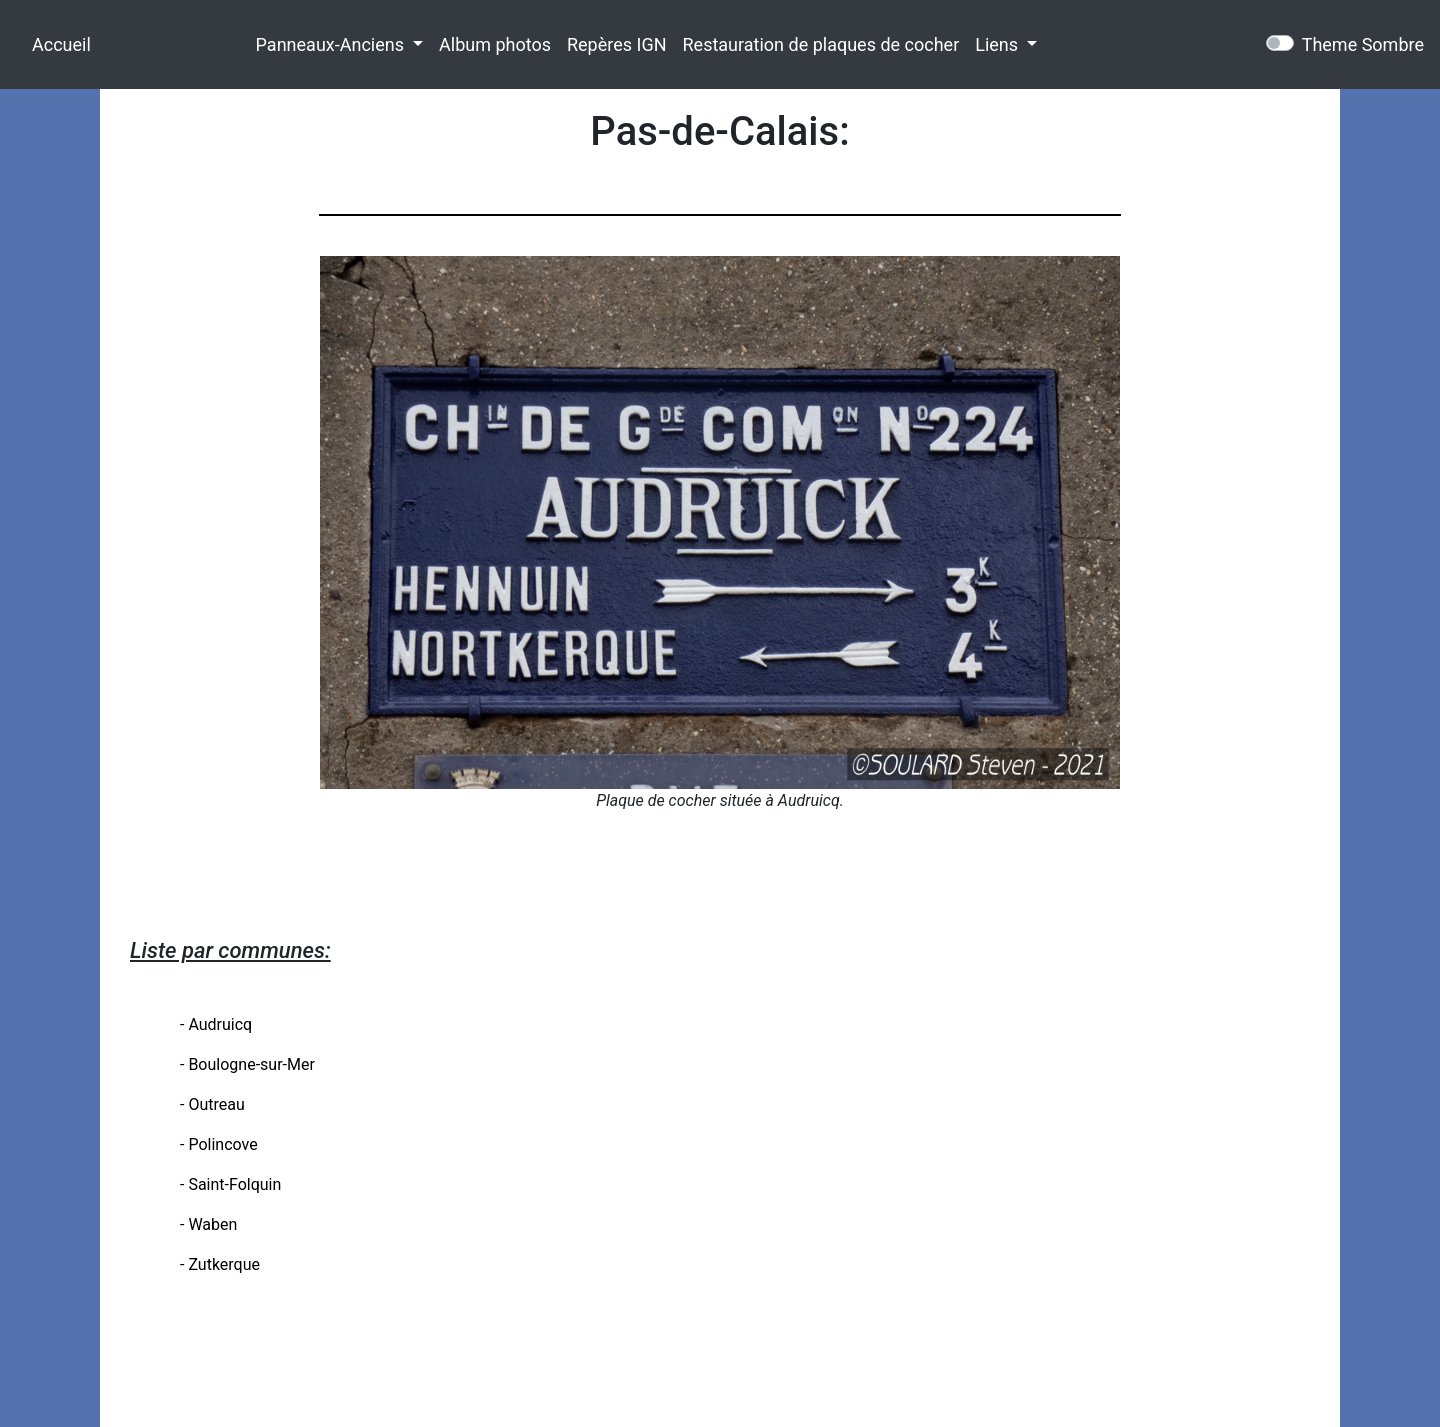 The height and width of the screenshot is (1427, 1440). Describe the element at coordinates (821, 44) in the screenshot. I see `Restauration de plaques de cocher` at that location.